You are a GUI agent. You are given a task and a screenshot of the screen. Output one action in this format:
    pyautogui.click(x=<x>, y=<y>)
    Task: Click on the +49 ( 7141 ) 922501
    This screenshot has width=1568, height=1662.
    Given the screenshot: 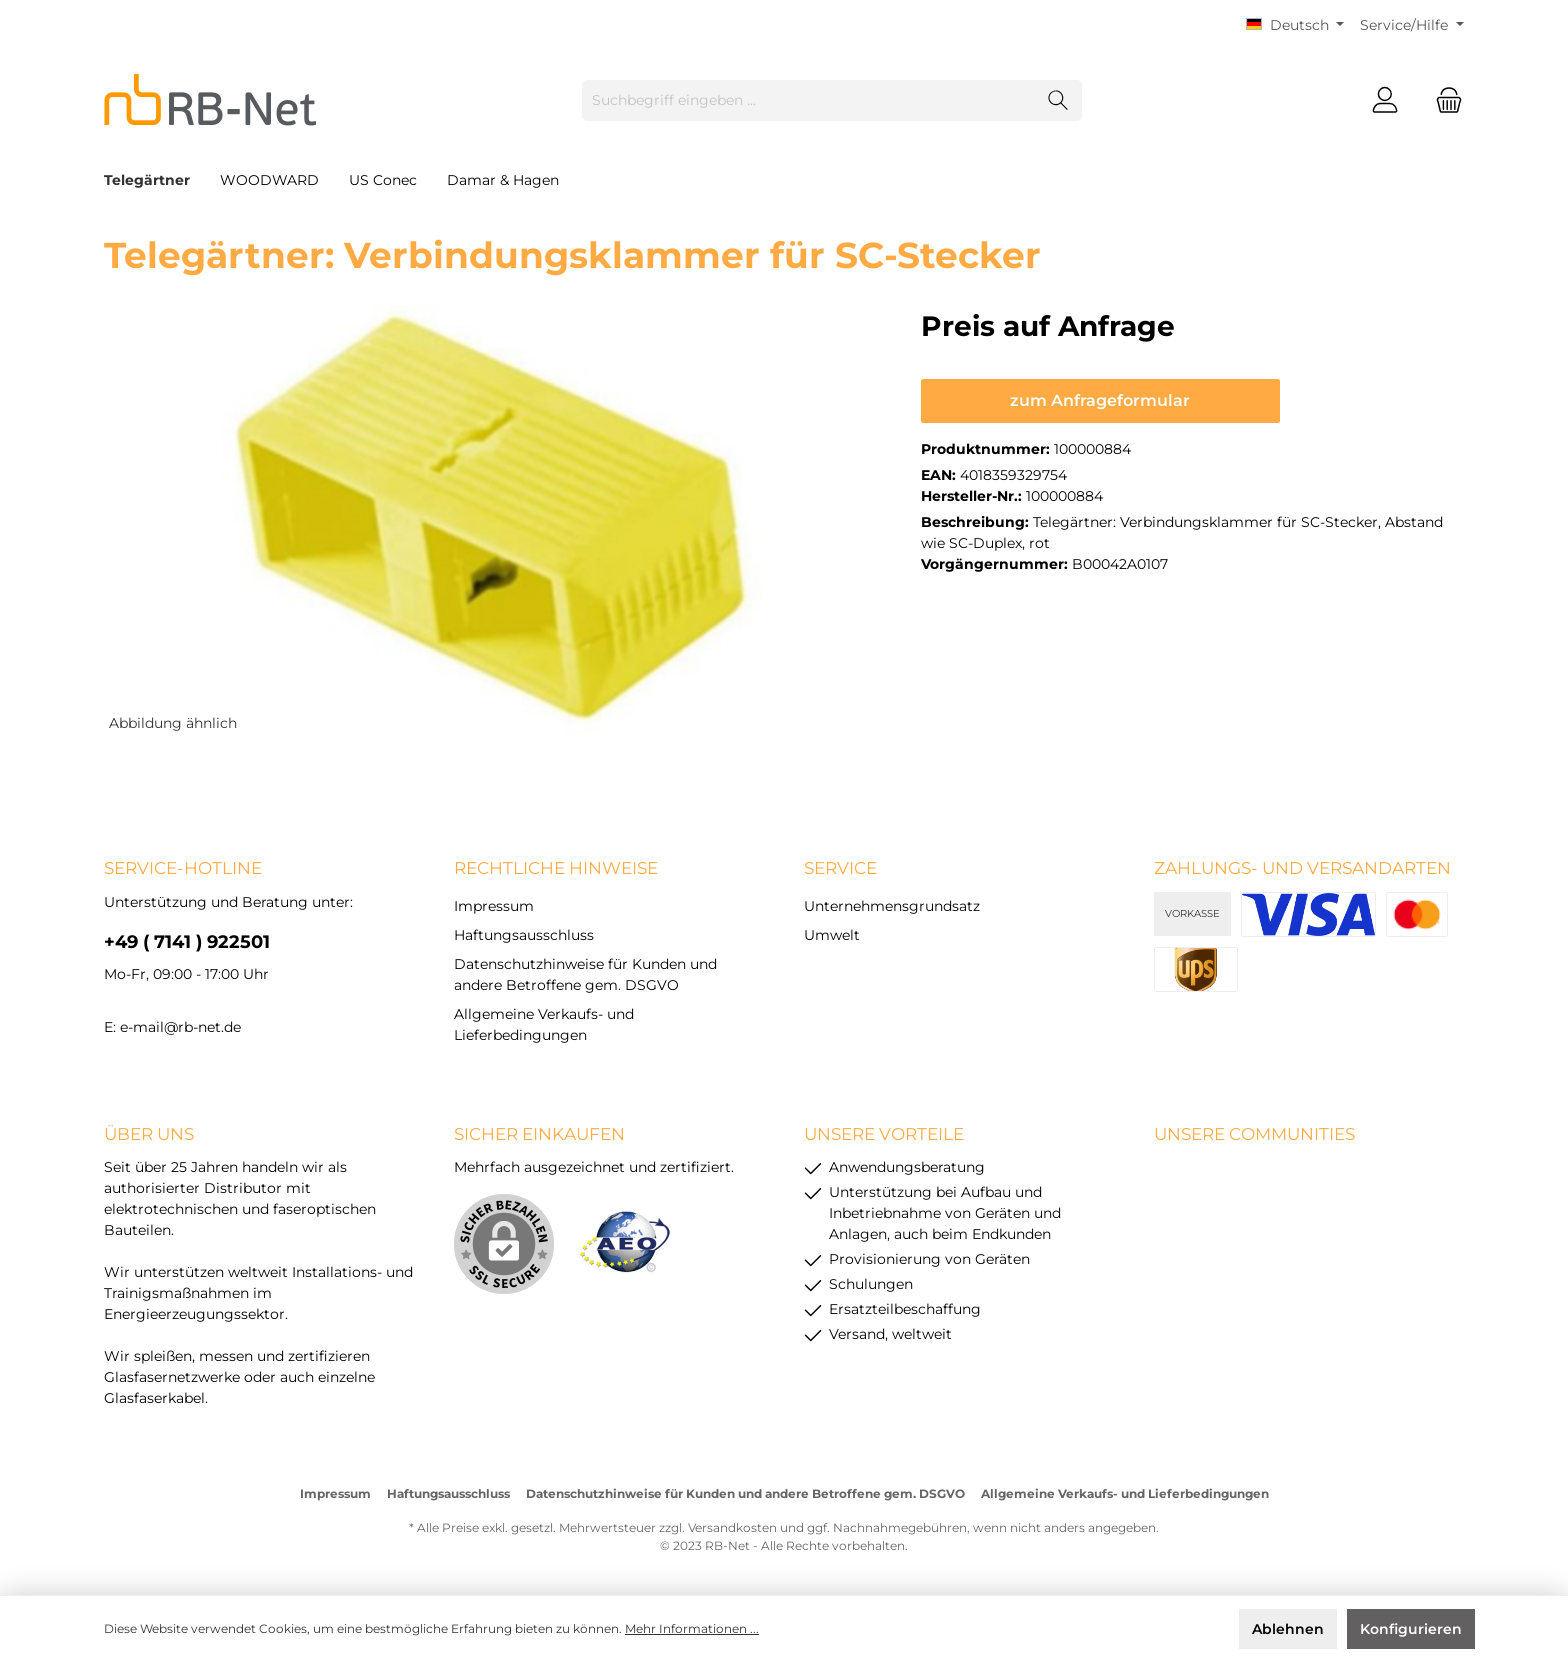 What is the action you would take?
    pyautogui.click(x=187, y=942)
    